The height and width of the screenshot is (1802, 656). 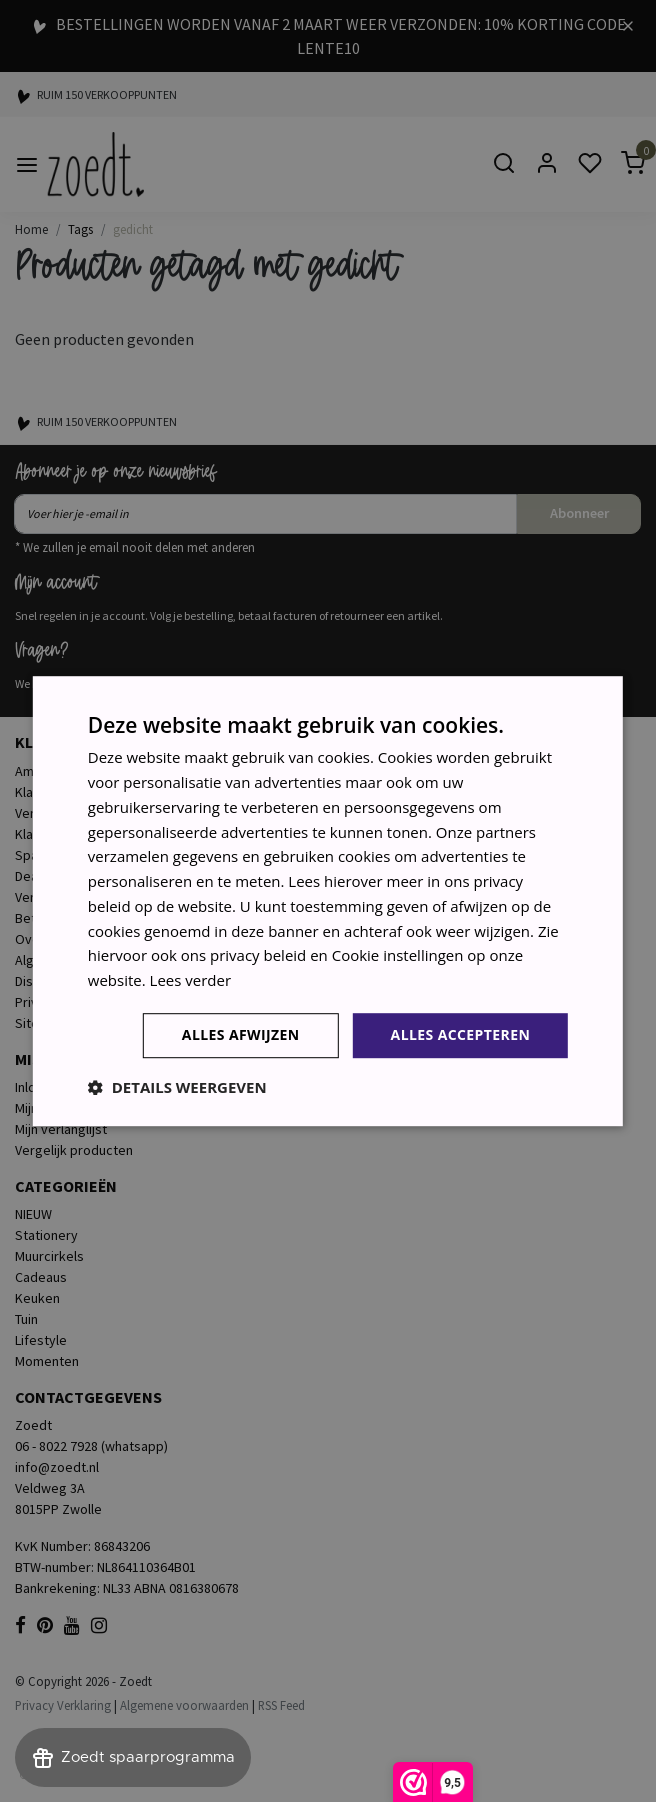 What do you see at coordinates (47, 1361) in the screenshot?
I see `Momenten` at bounding box center [47, 1361].